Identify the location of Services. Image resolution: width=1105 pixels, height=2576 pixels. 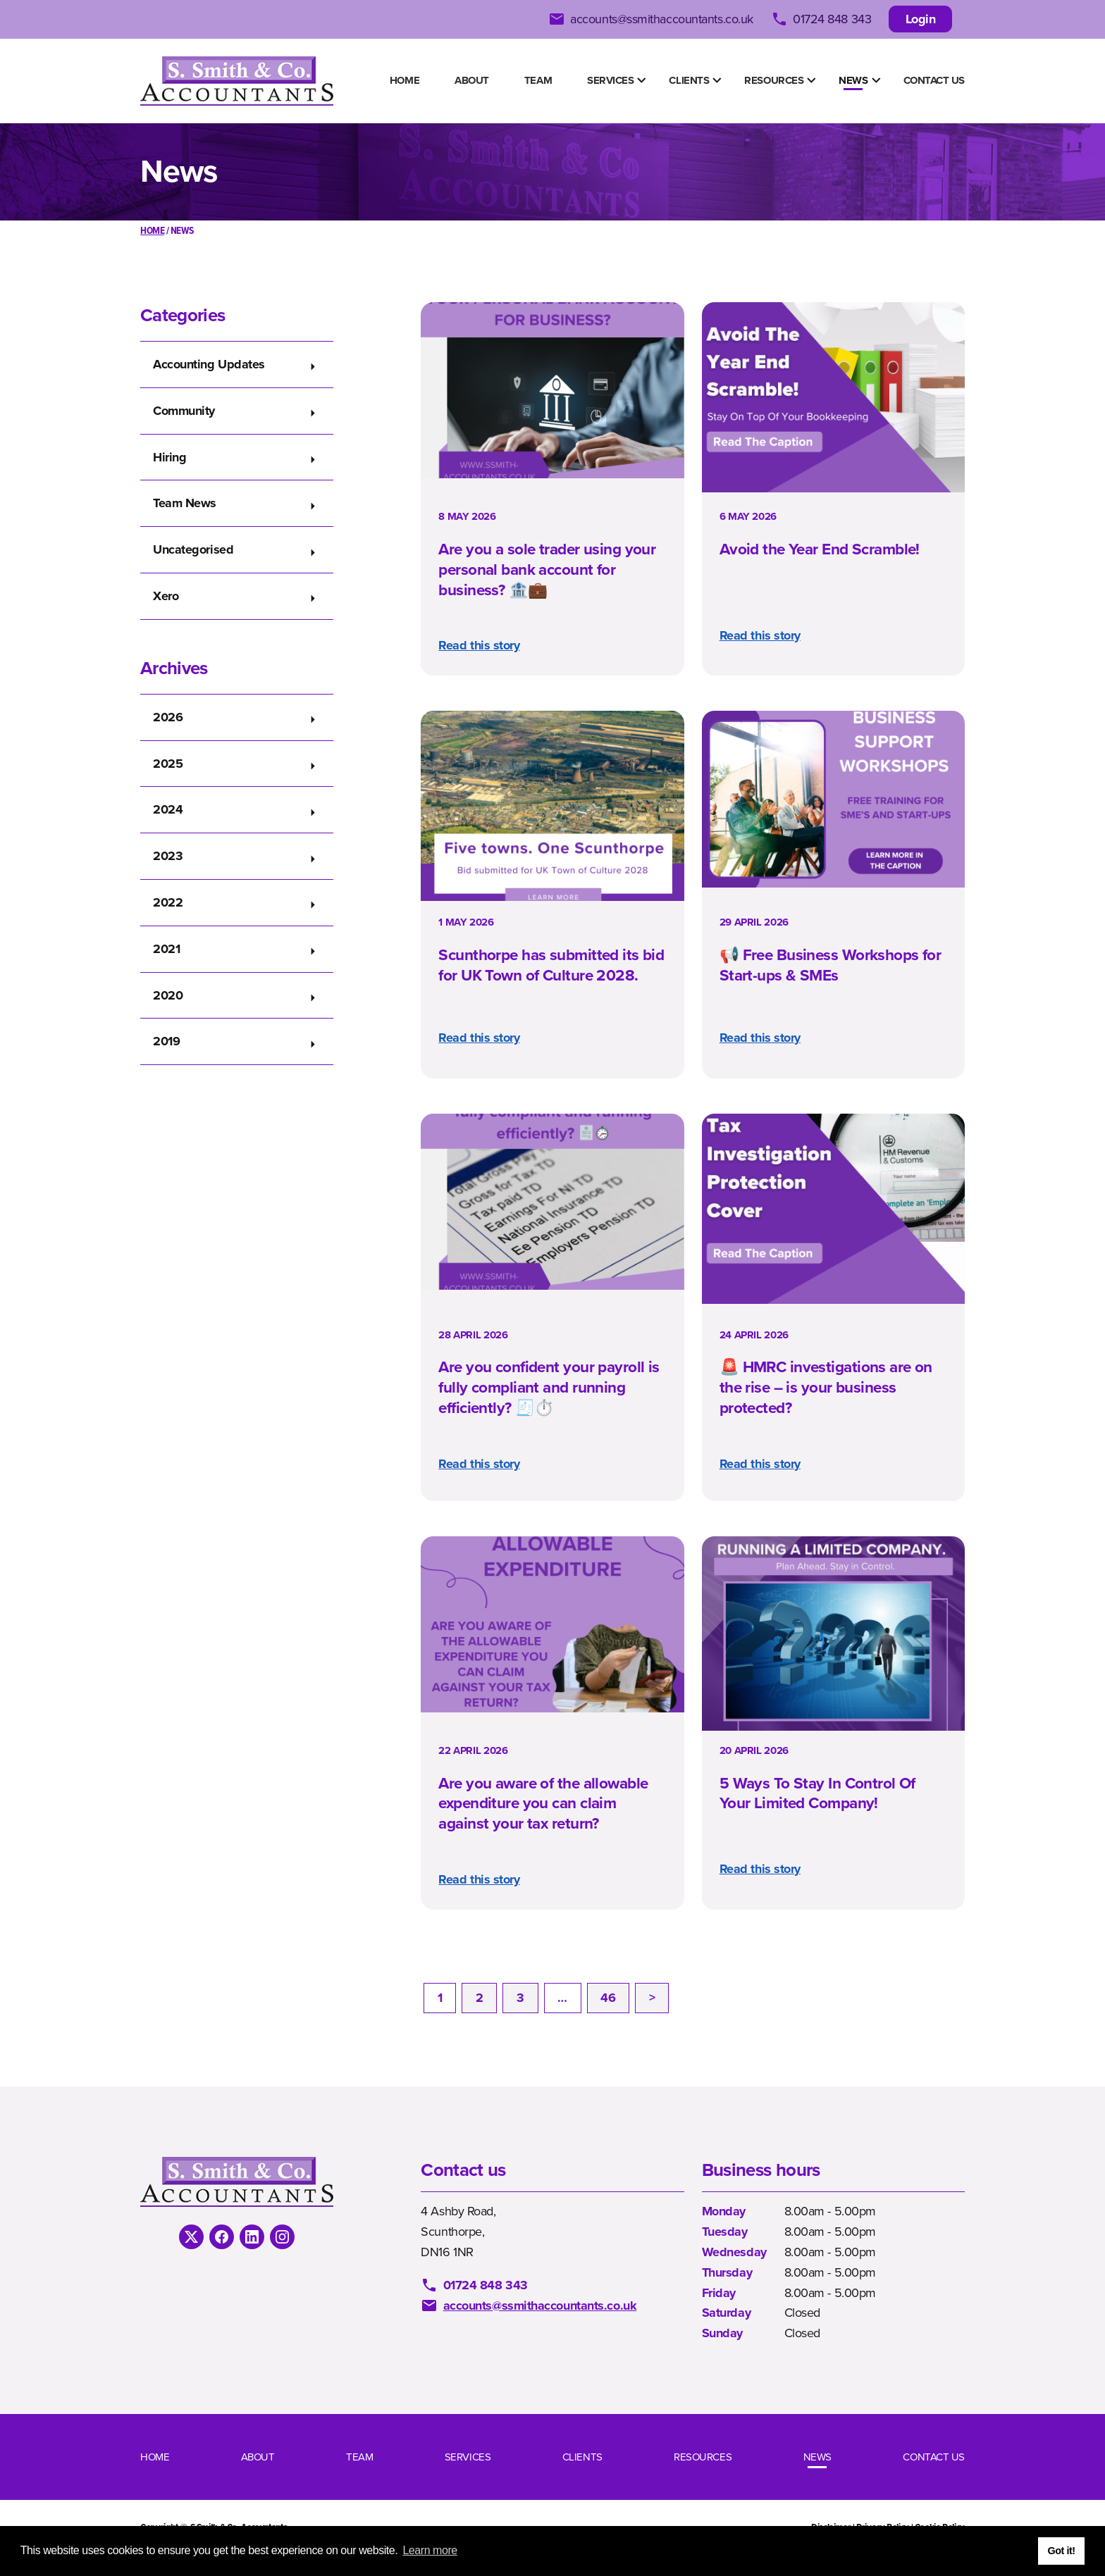
(610, 80).